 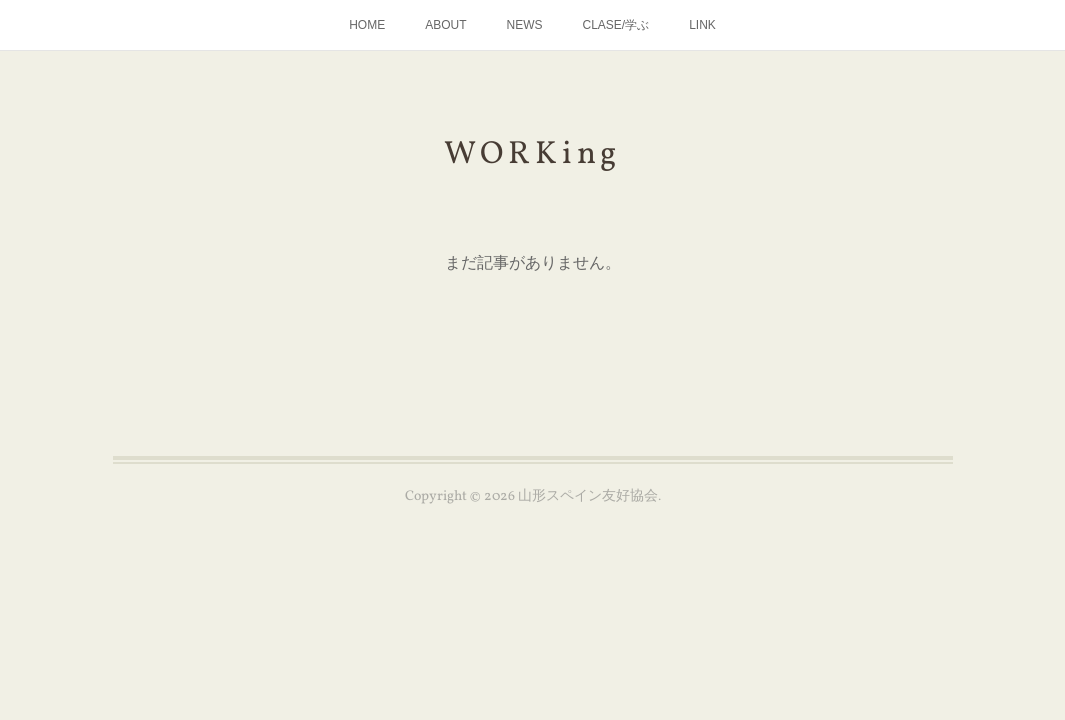 I want to click on CLASE/学ぶ, so click(x=615, y=25).